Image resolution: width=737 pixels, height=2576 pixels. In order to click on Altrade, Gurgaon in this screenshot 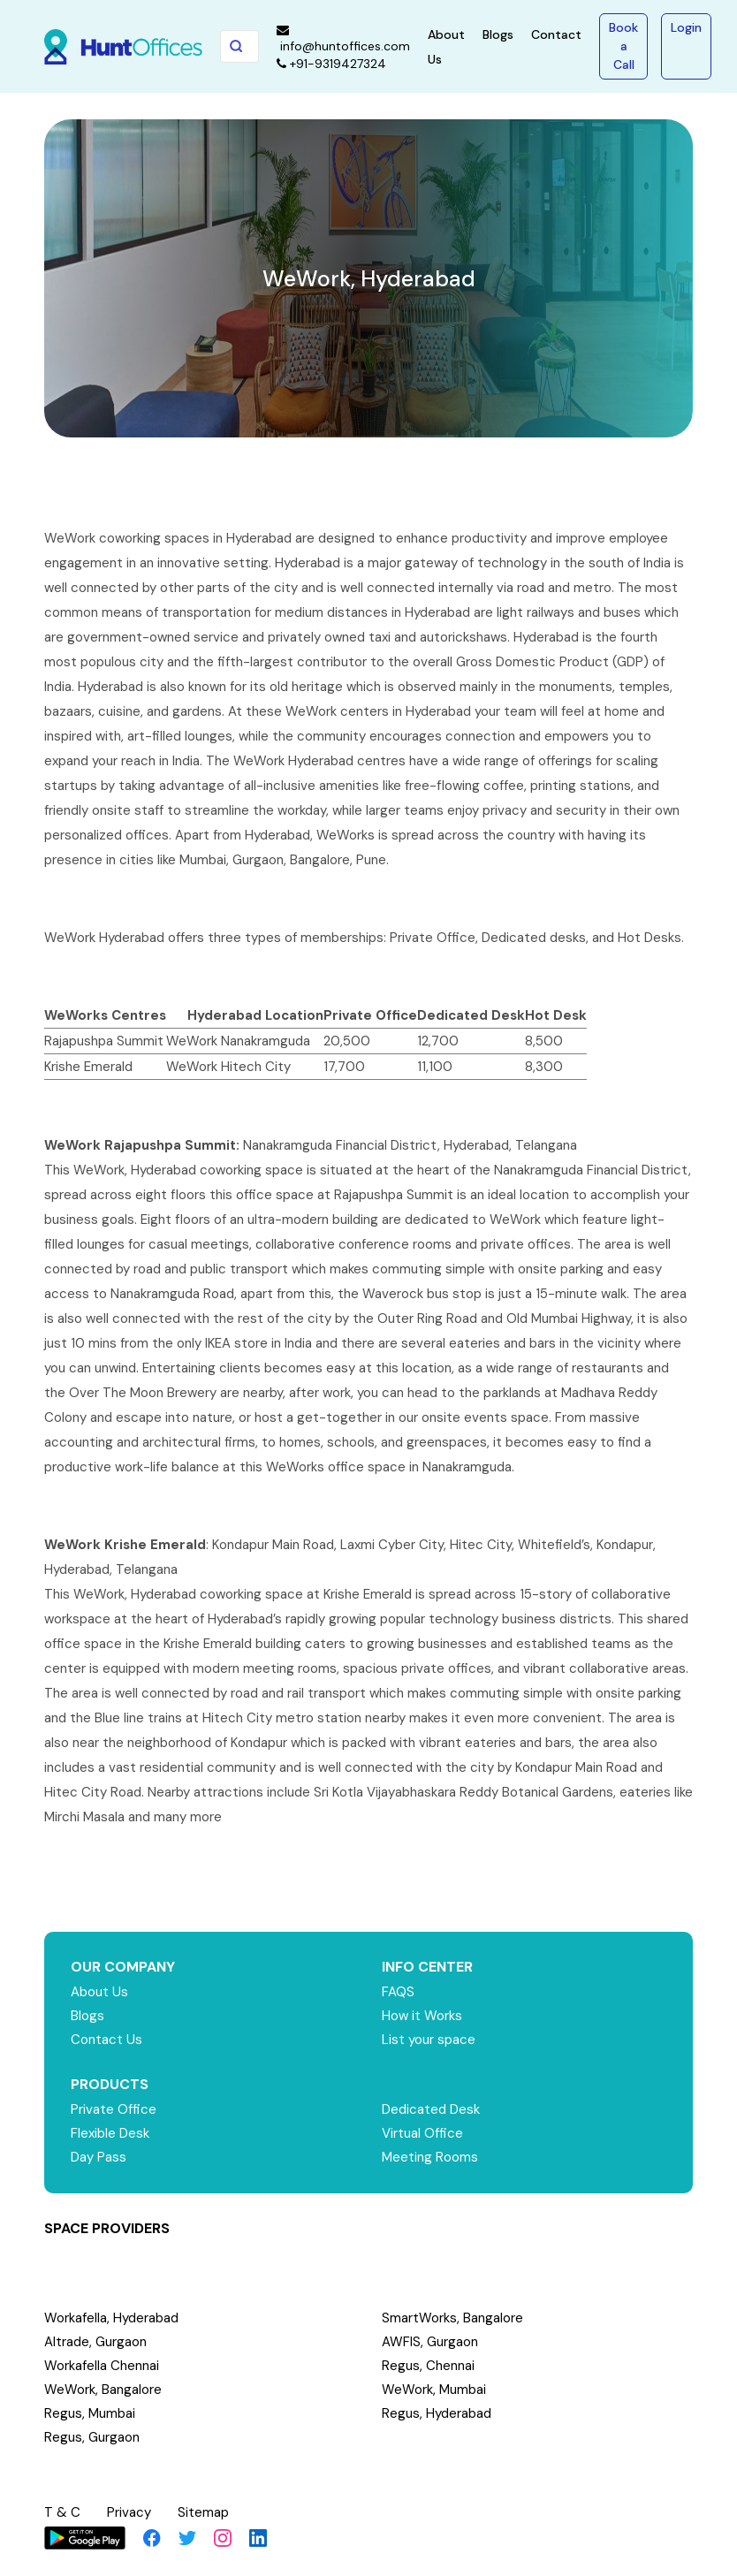, I will do `click(95, 2342)`.